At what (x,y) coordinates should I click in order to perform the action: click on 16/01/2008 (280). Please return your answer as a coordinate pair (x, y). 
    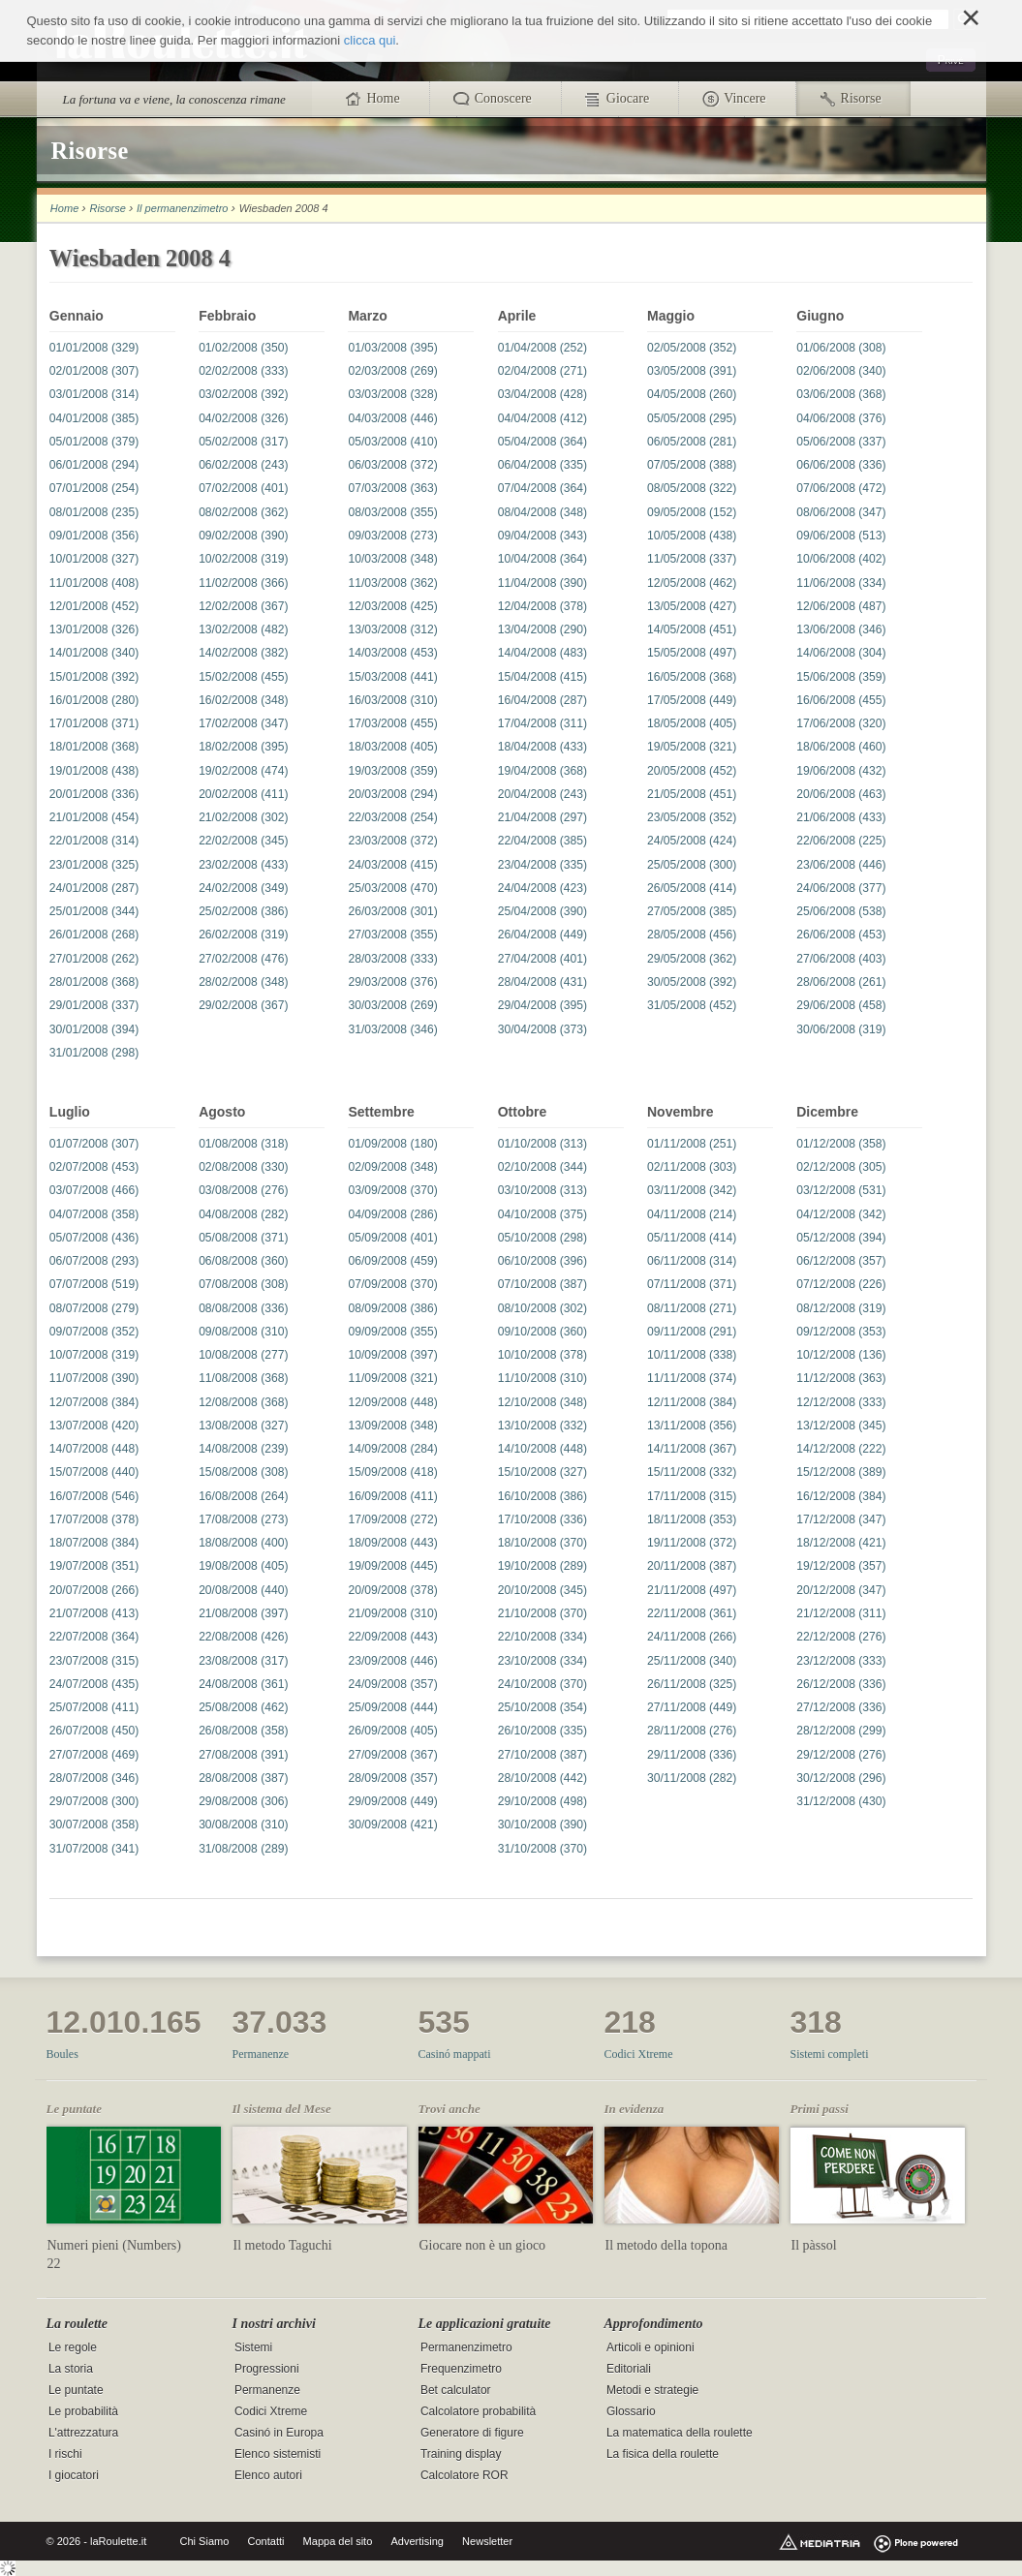
    Looking at the image, I should click on (94, 700).